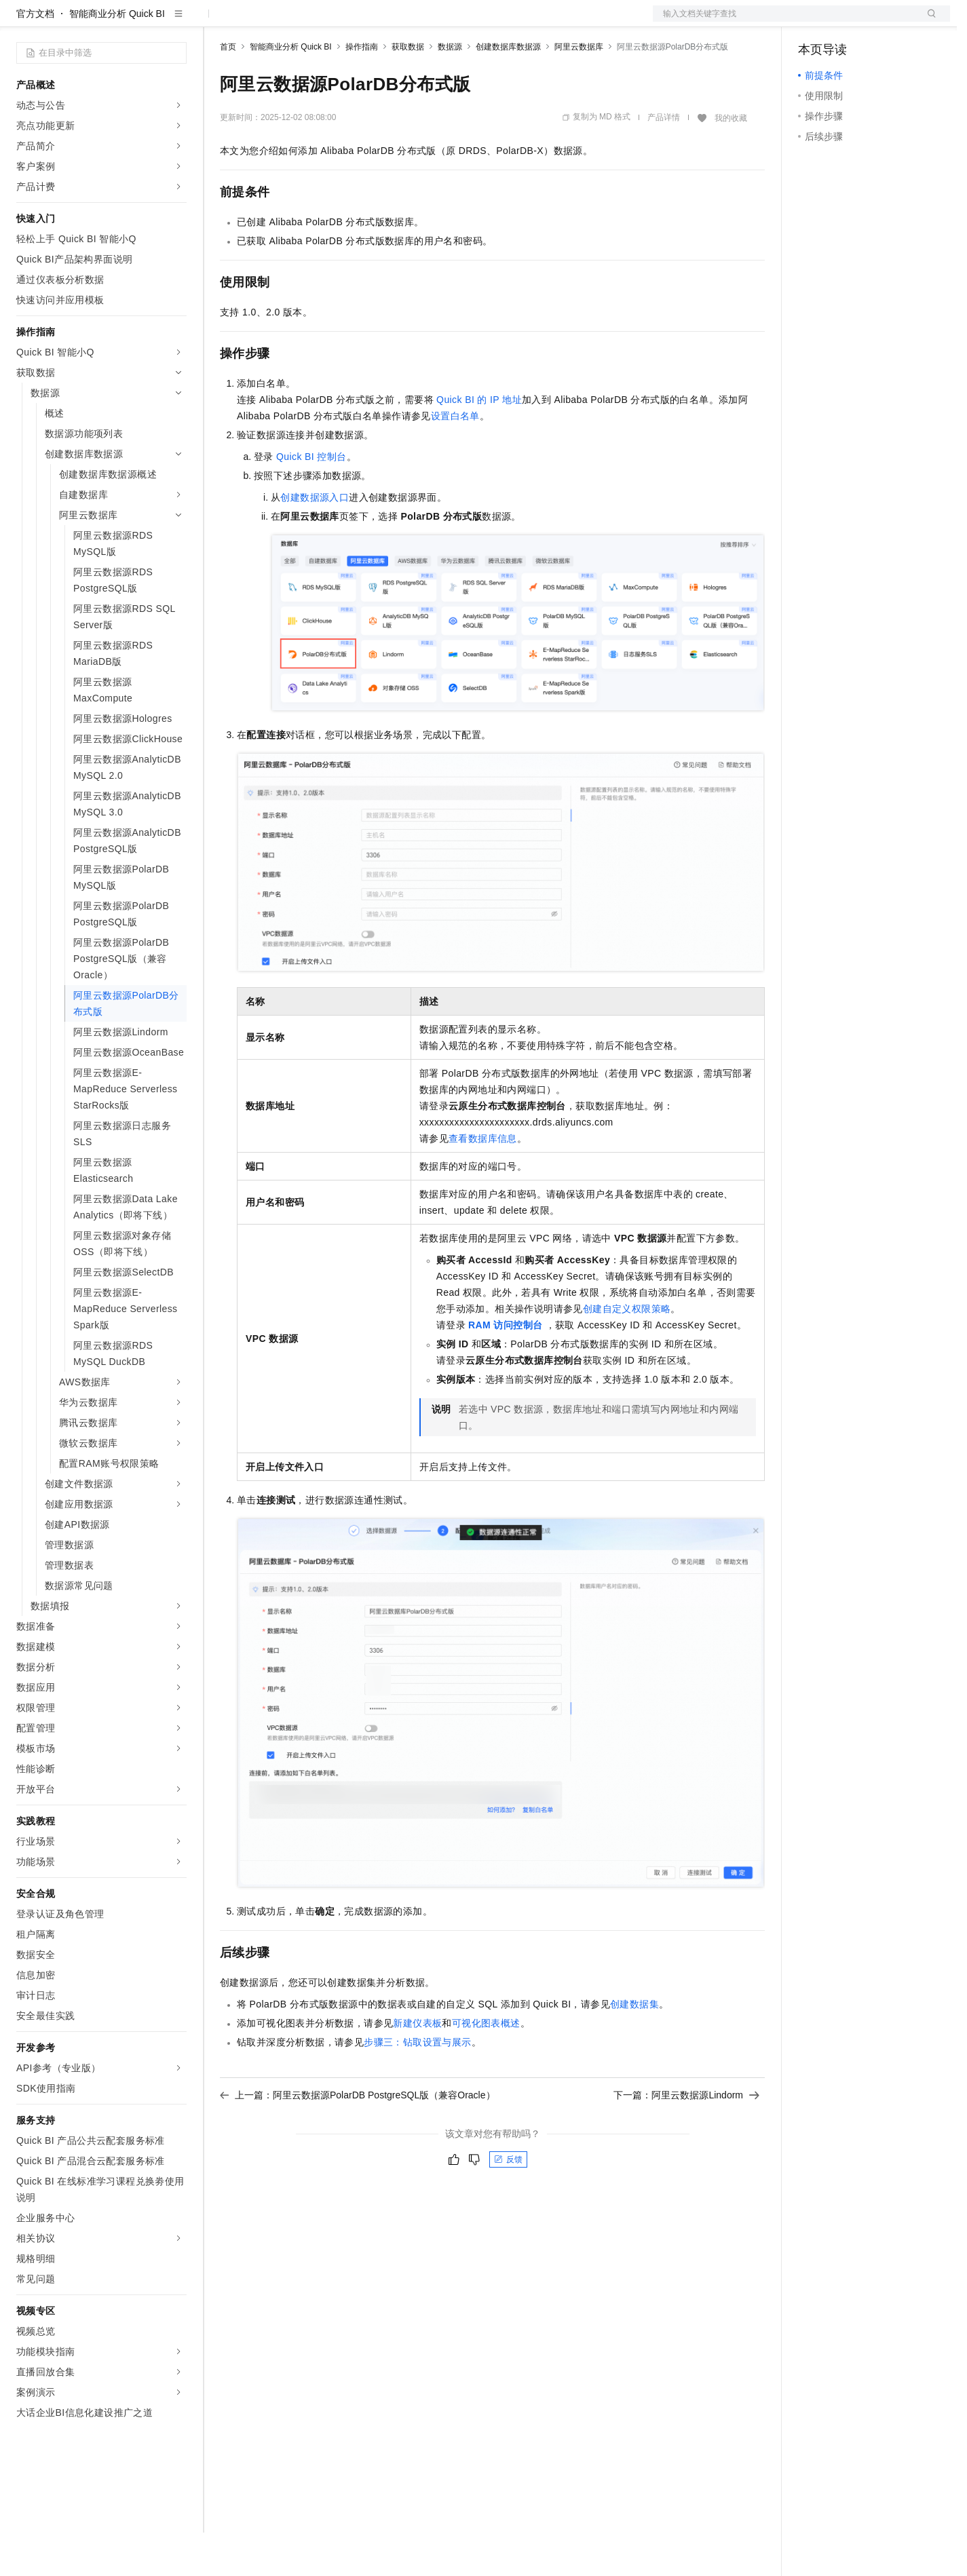 This screenshot has height=2576, width=967. I want to click on 定价, so click(293, 21).